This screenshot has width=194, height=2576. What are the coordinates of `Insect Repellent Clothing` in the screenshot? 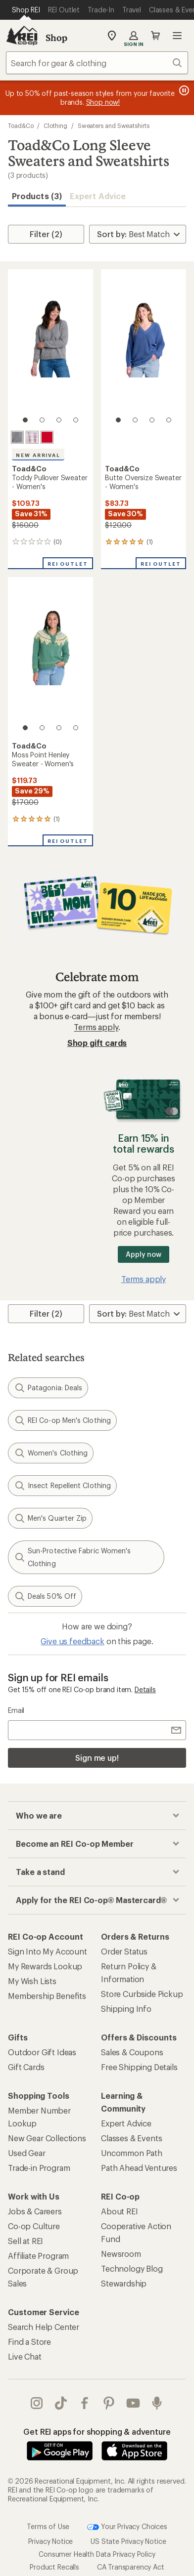 It's located at (62, 1486).